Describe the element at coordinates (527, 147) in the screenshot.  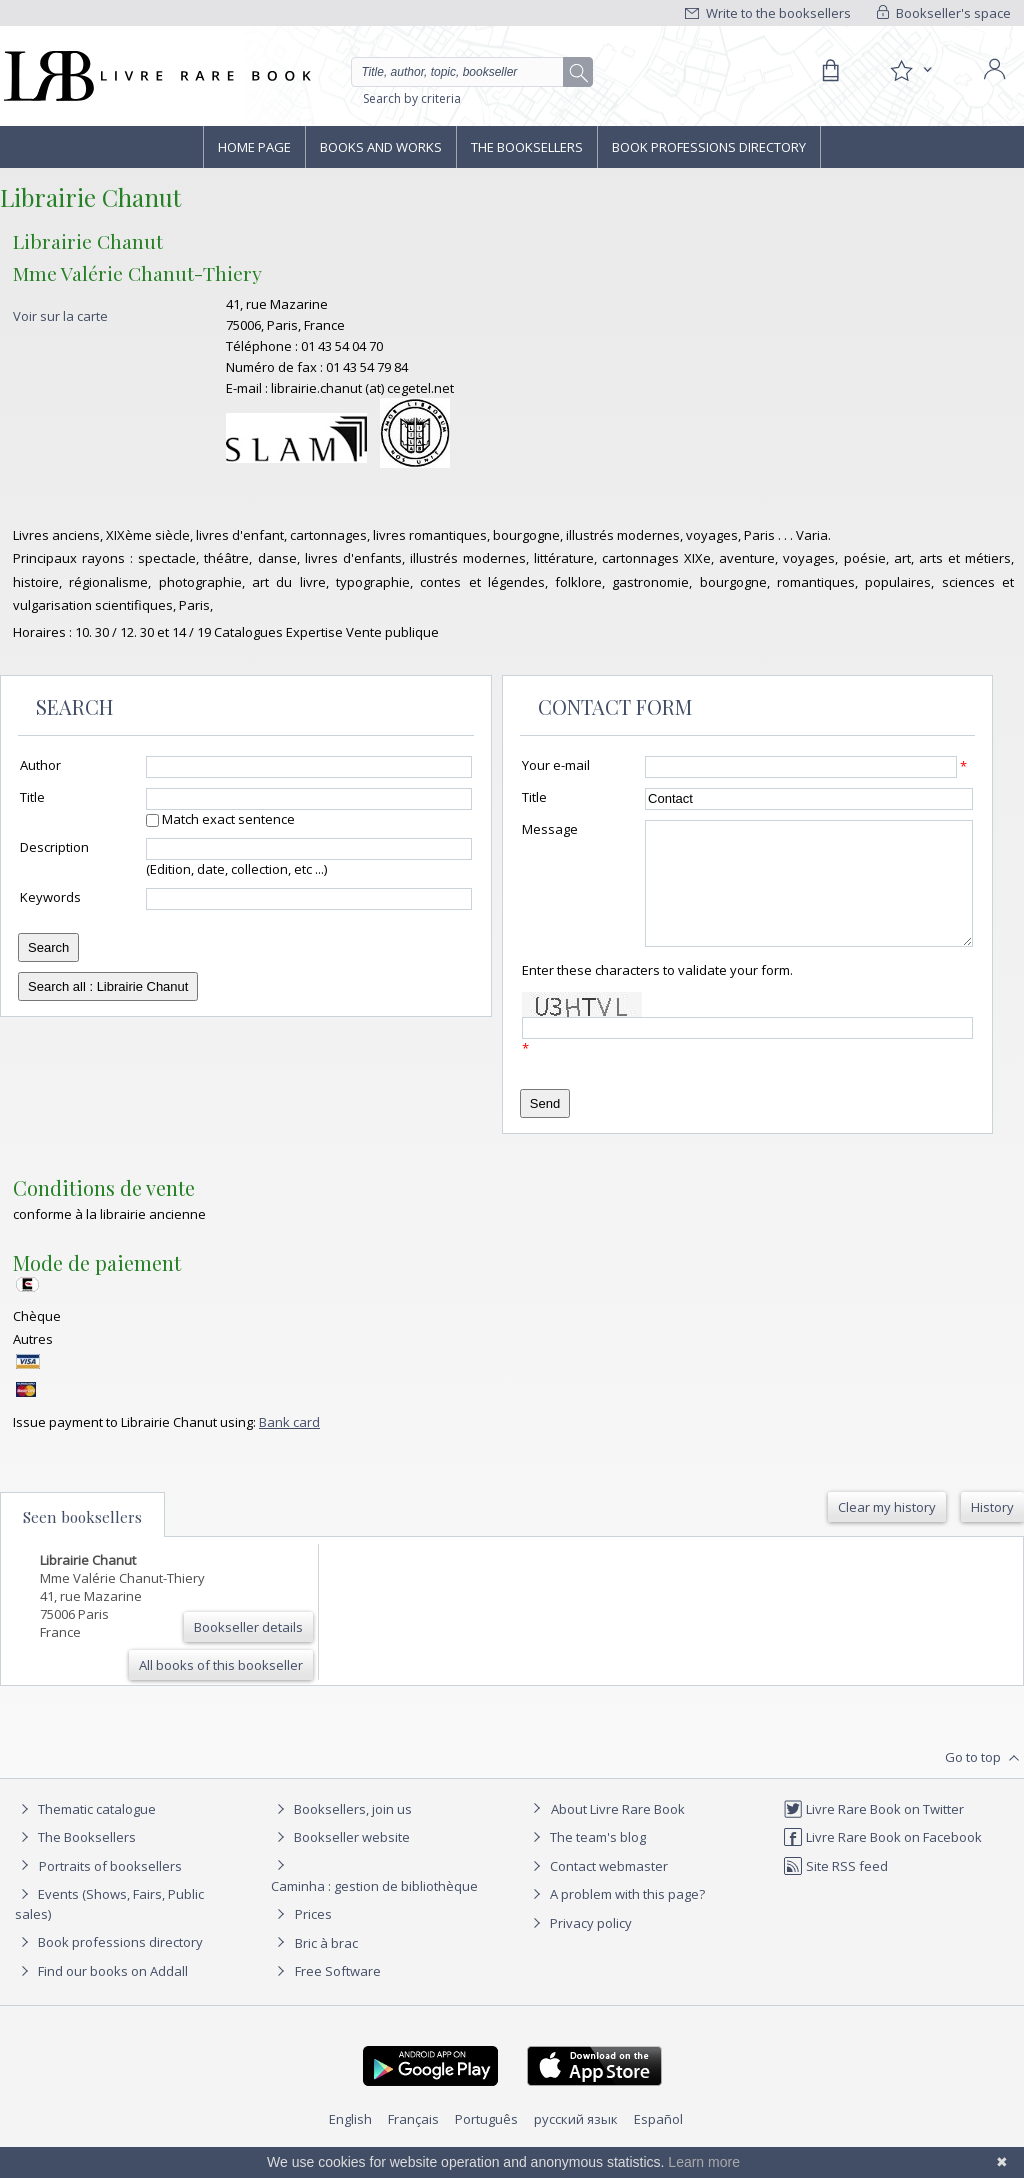
I see `The Booksellers` at that location.